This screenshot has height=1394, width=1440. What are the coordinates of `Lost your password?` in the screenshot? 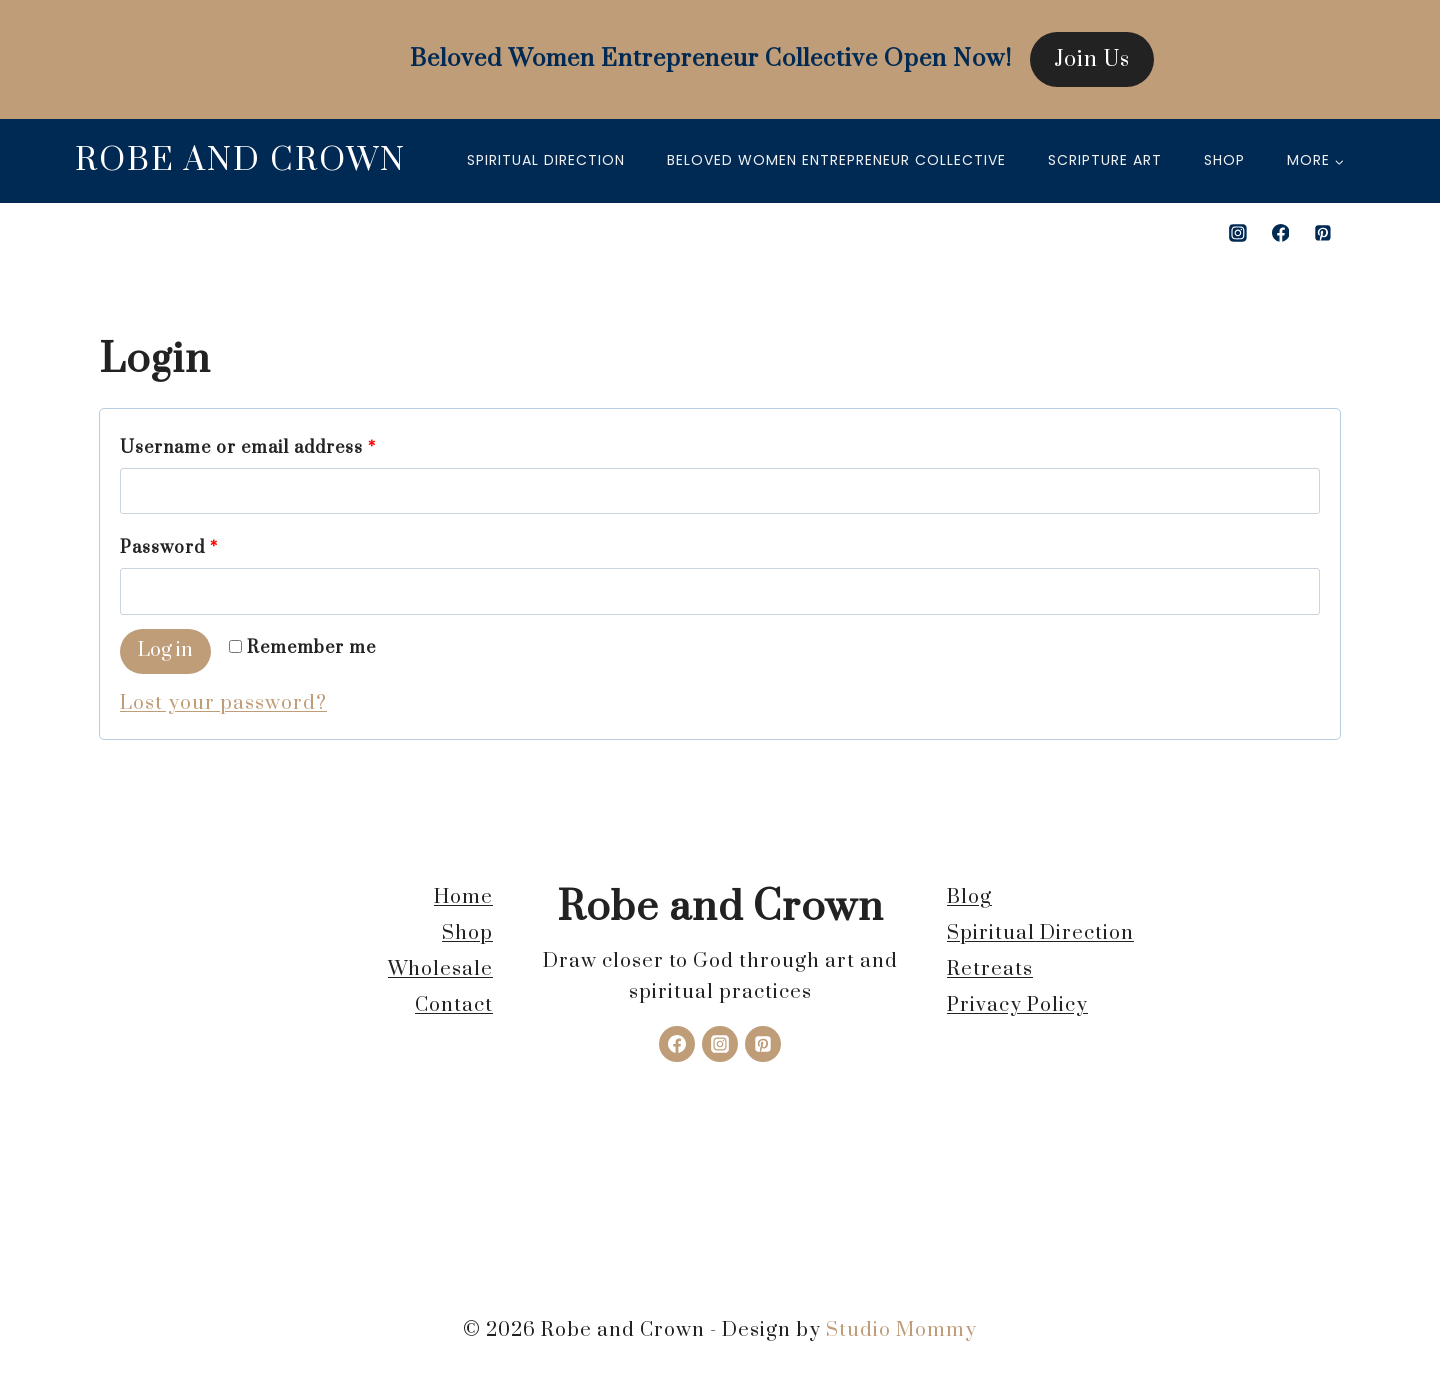 It's located at (223, 703).